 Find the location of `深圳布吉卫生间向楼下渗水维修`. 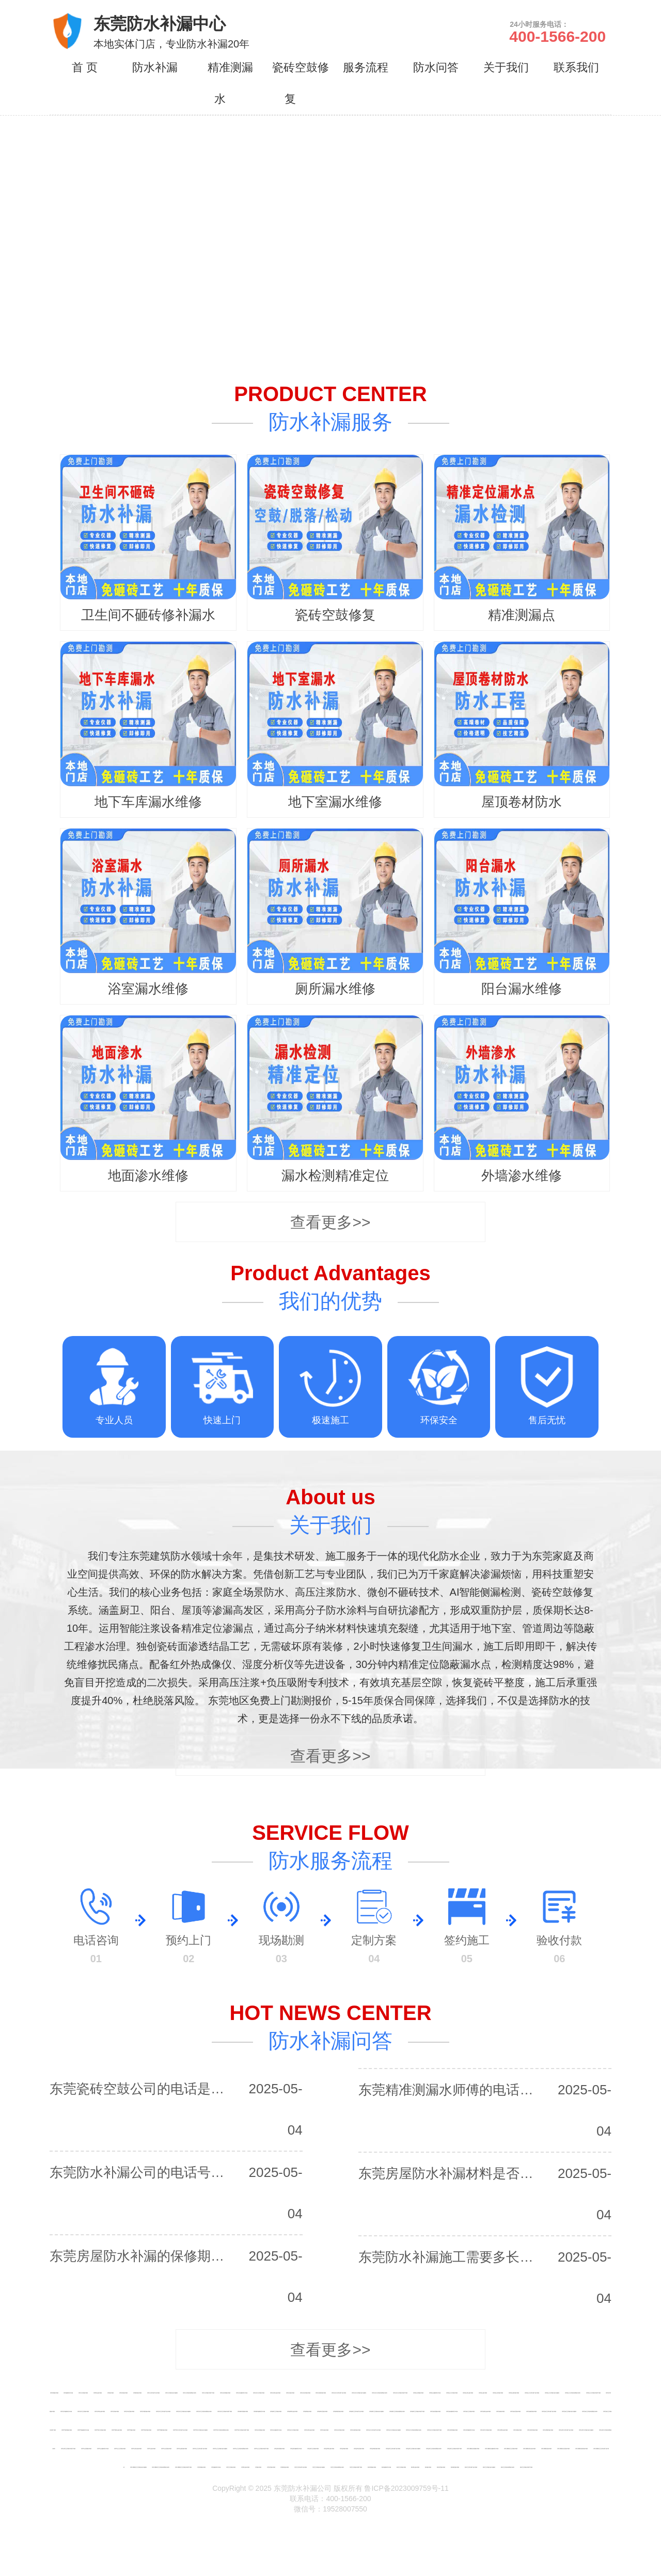

深圳布吉卫生间向楼下渗水维修 is located at coordinates (373, 2429).